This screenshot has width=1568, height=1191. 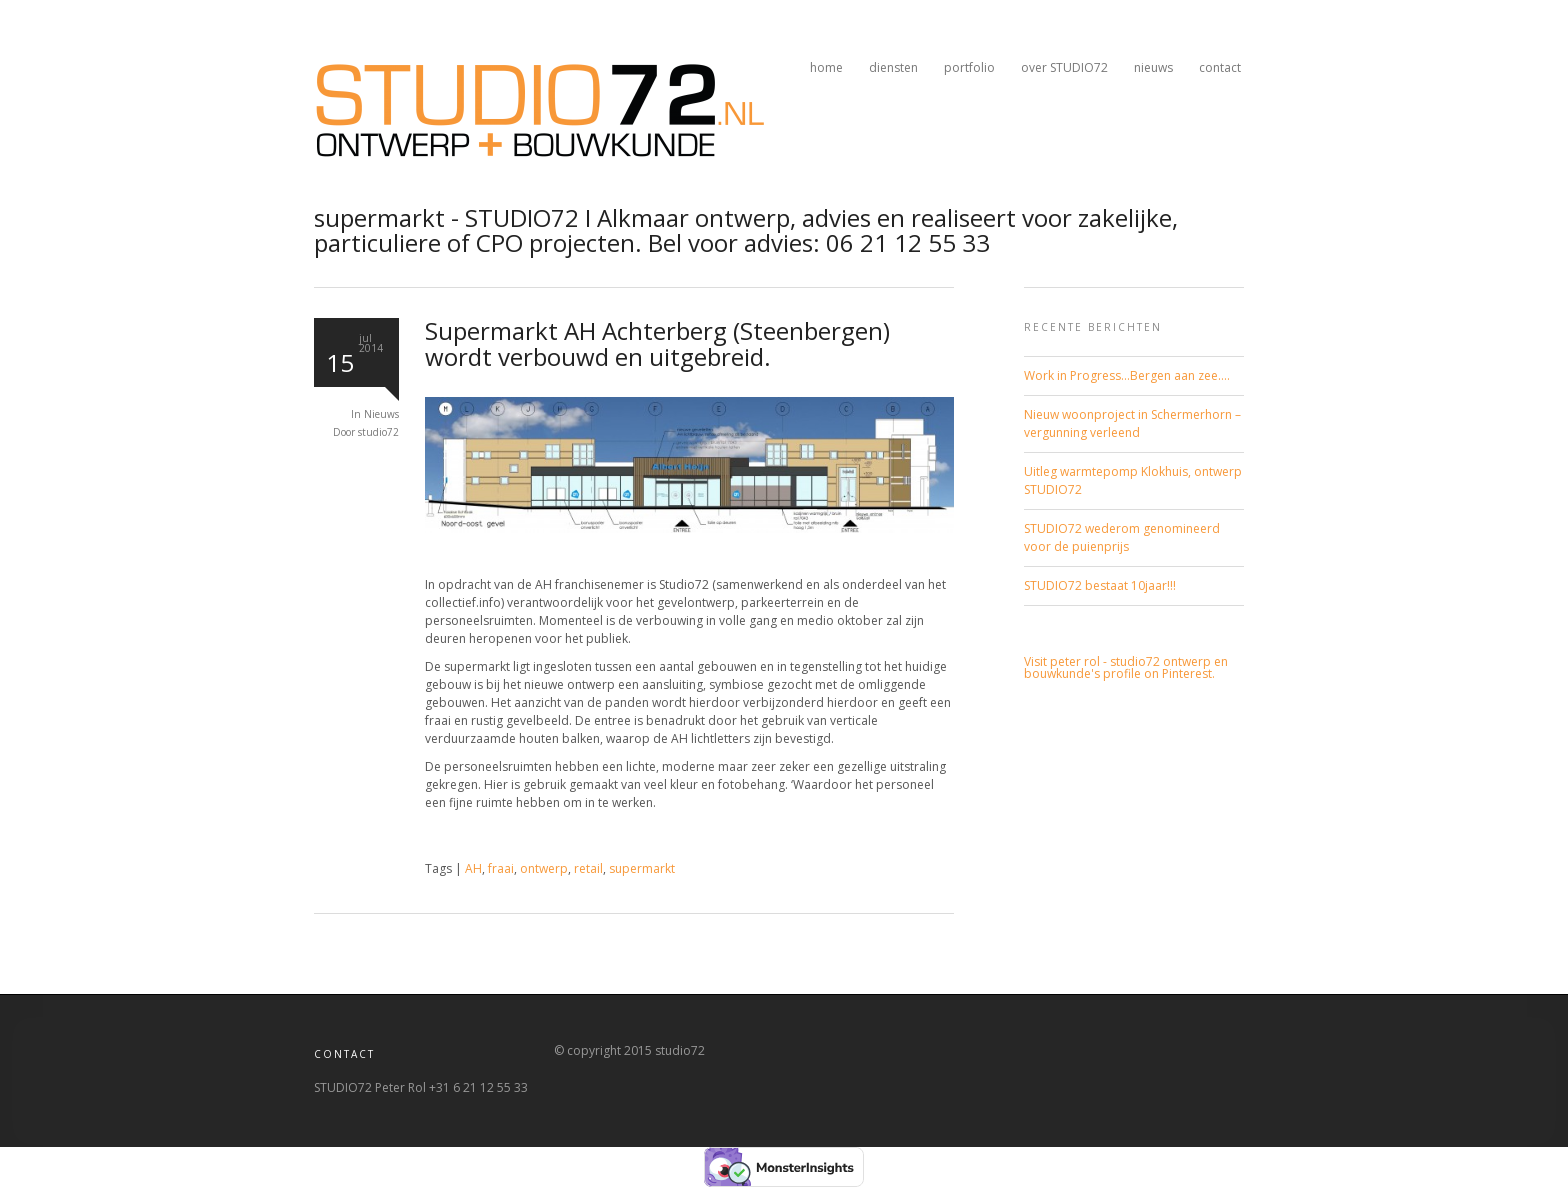 I want to click on contact, so click(x=1220, y=67).